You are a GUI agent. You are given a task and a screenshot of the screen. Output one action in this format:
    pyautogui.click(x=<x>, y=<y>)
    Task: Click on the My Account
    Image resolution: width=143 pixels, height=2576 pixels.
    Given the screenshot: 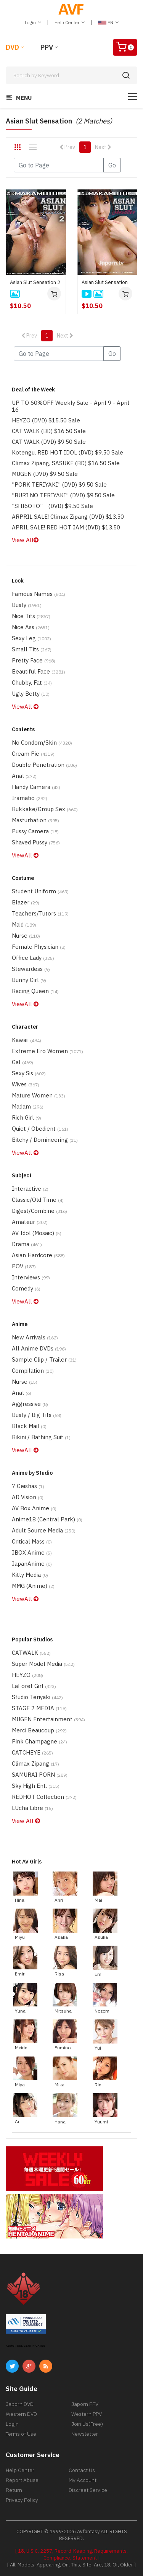 What is the action you would take?
    pyautogui.click(x=82, y=2480)
    